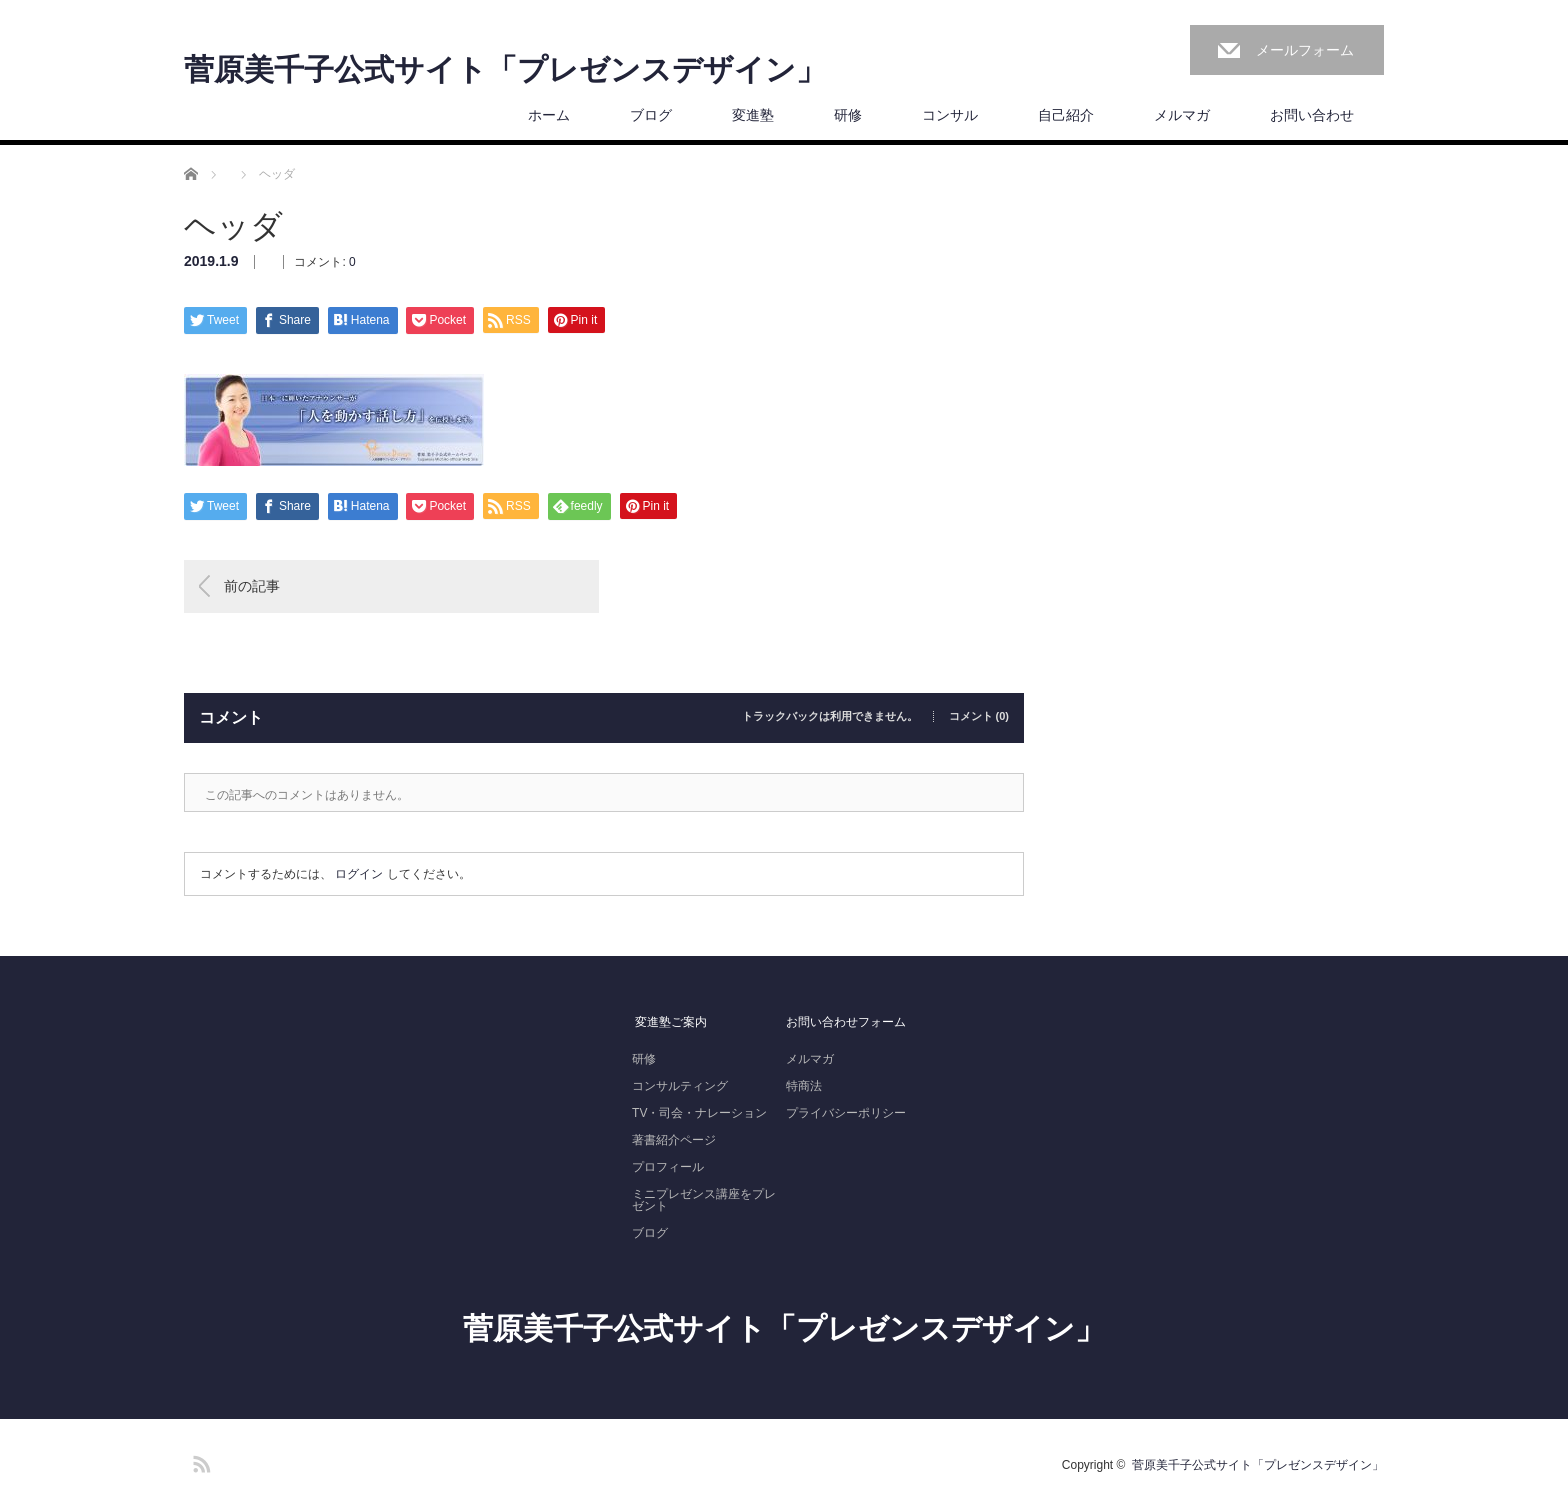  I want to click on ミニプレゼンス講座をプレゼント, so click(704, 1200).